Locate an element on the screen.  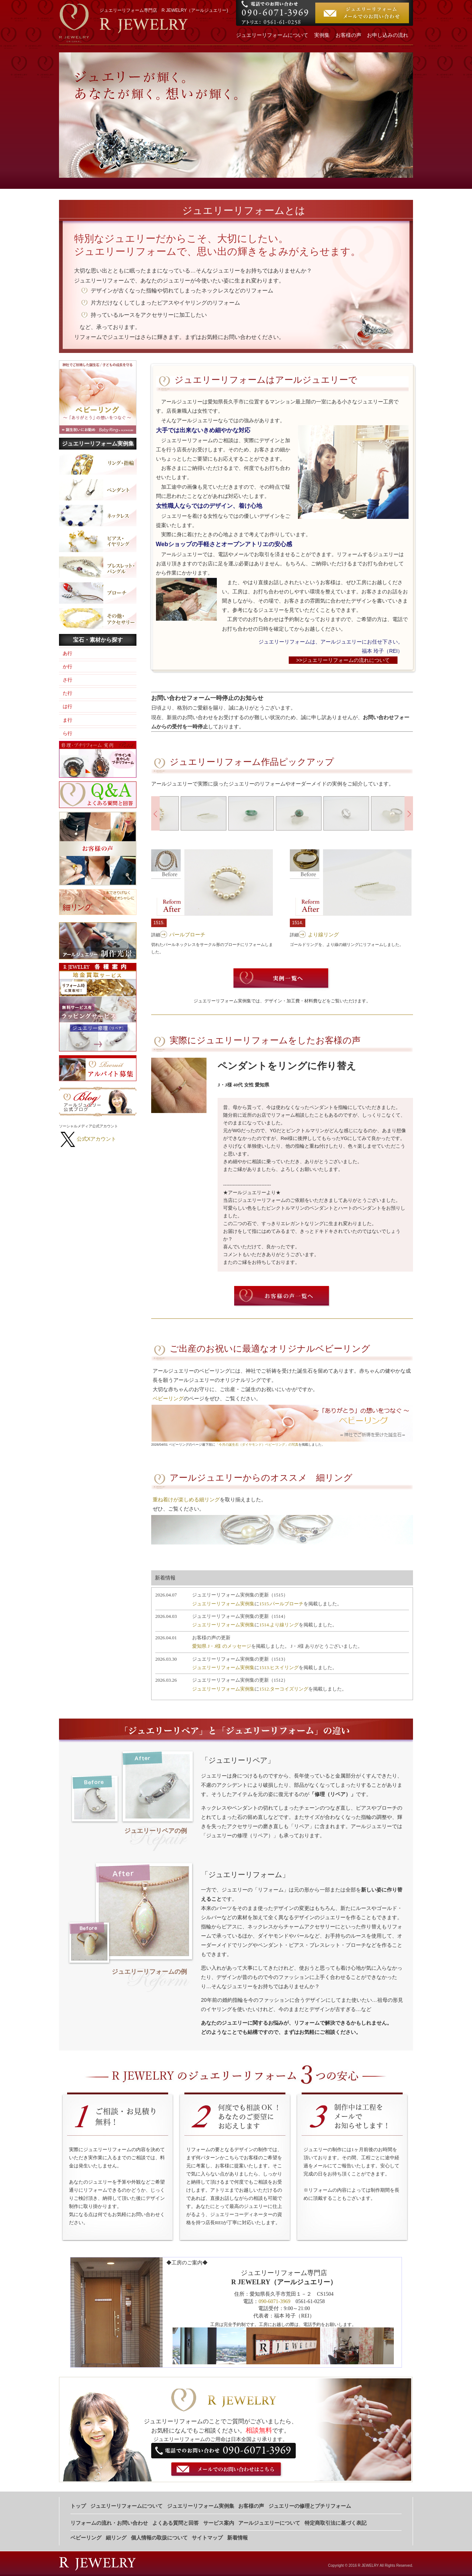
トップ is located at coordinates (78, 2506).